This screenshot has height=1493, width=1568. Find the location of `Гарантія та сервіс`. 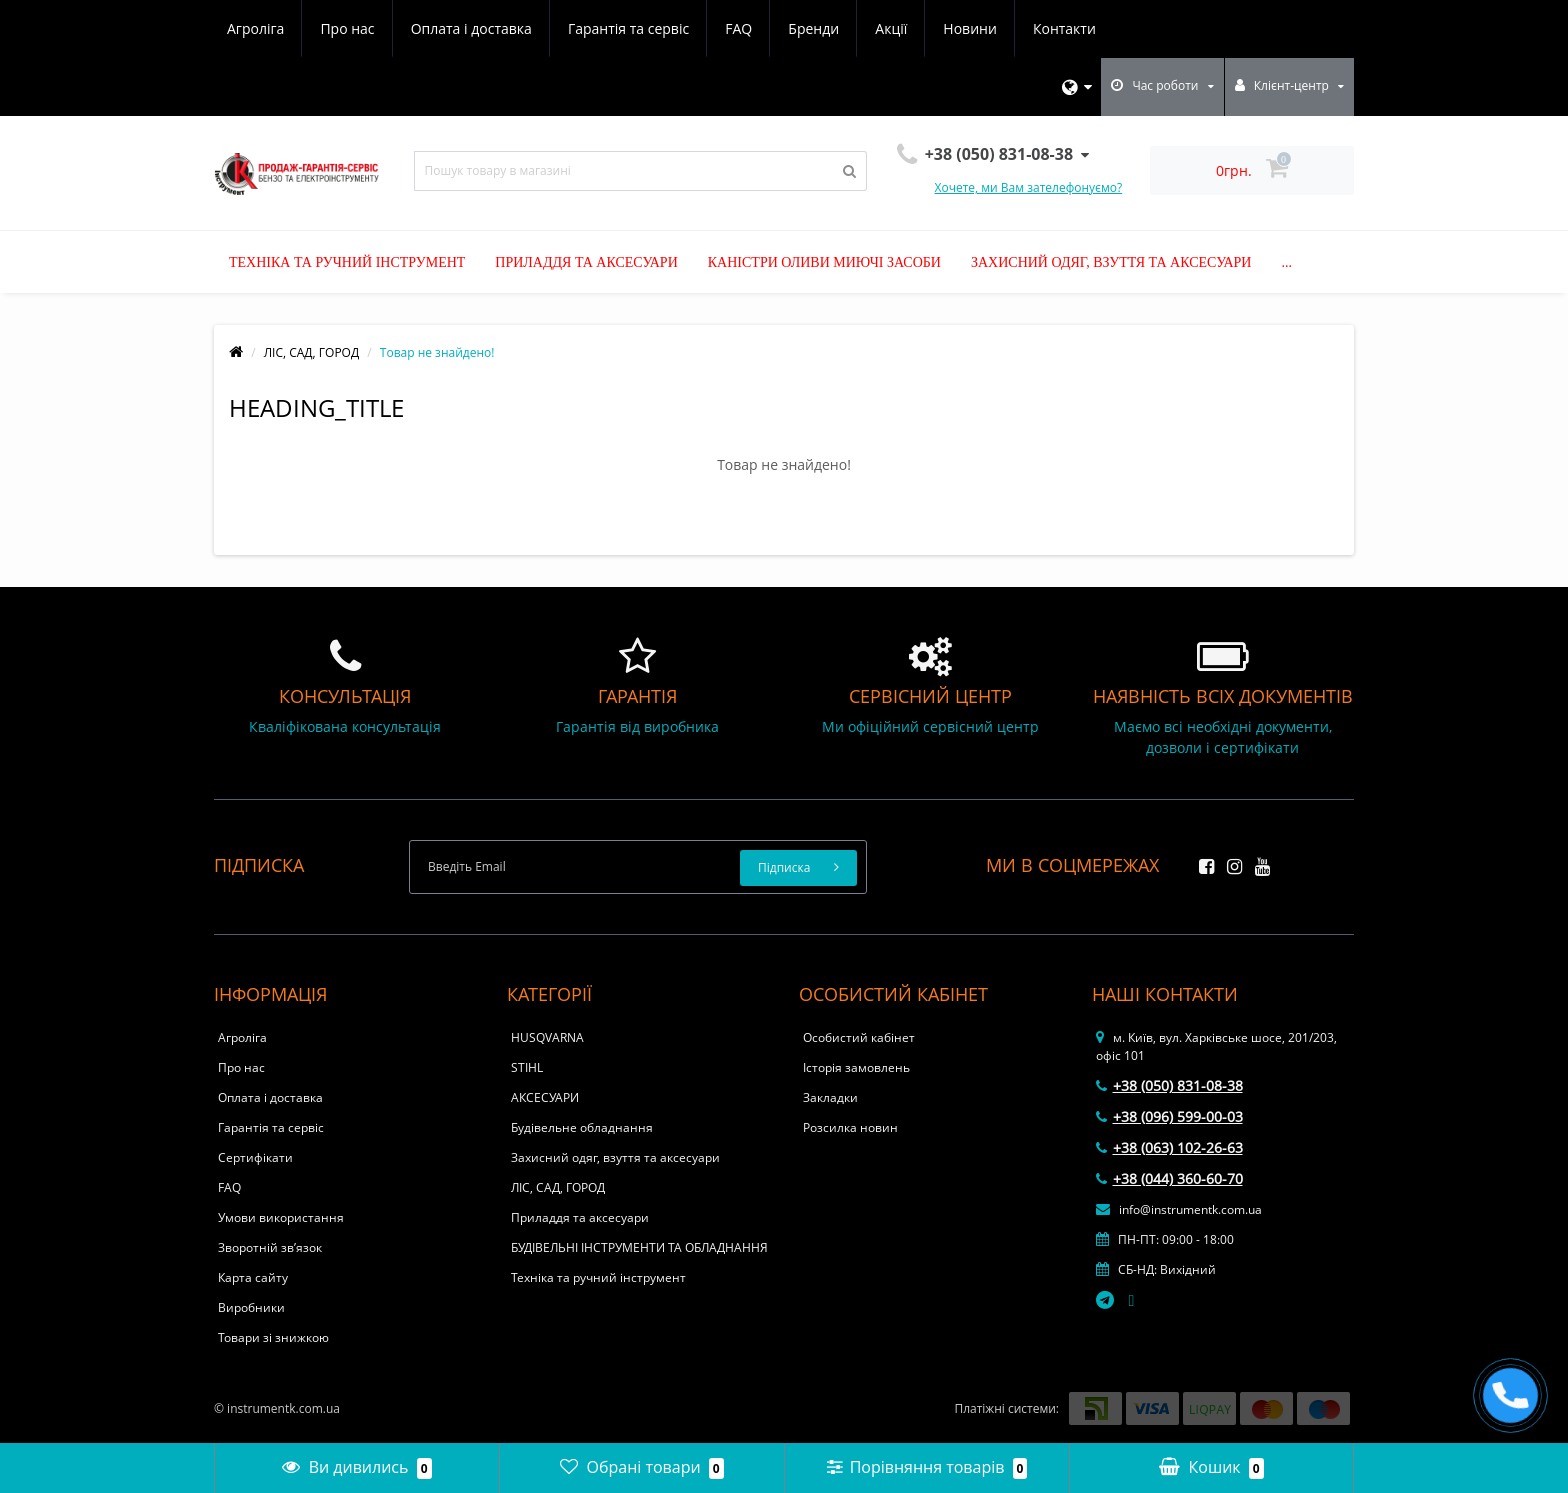

Гарантія та сервіс is located at coordinates (628, 28).